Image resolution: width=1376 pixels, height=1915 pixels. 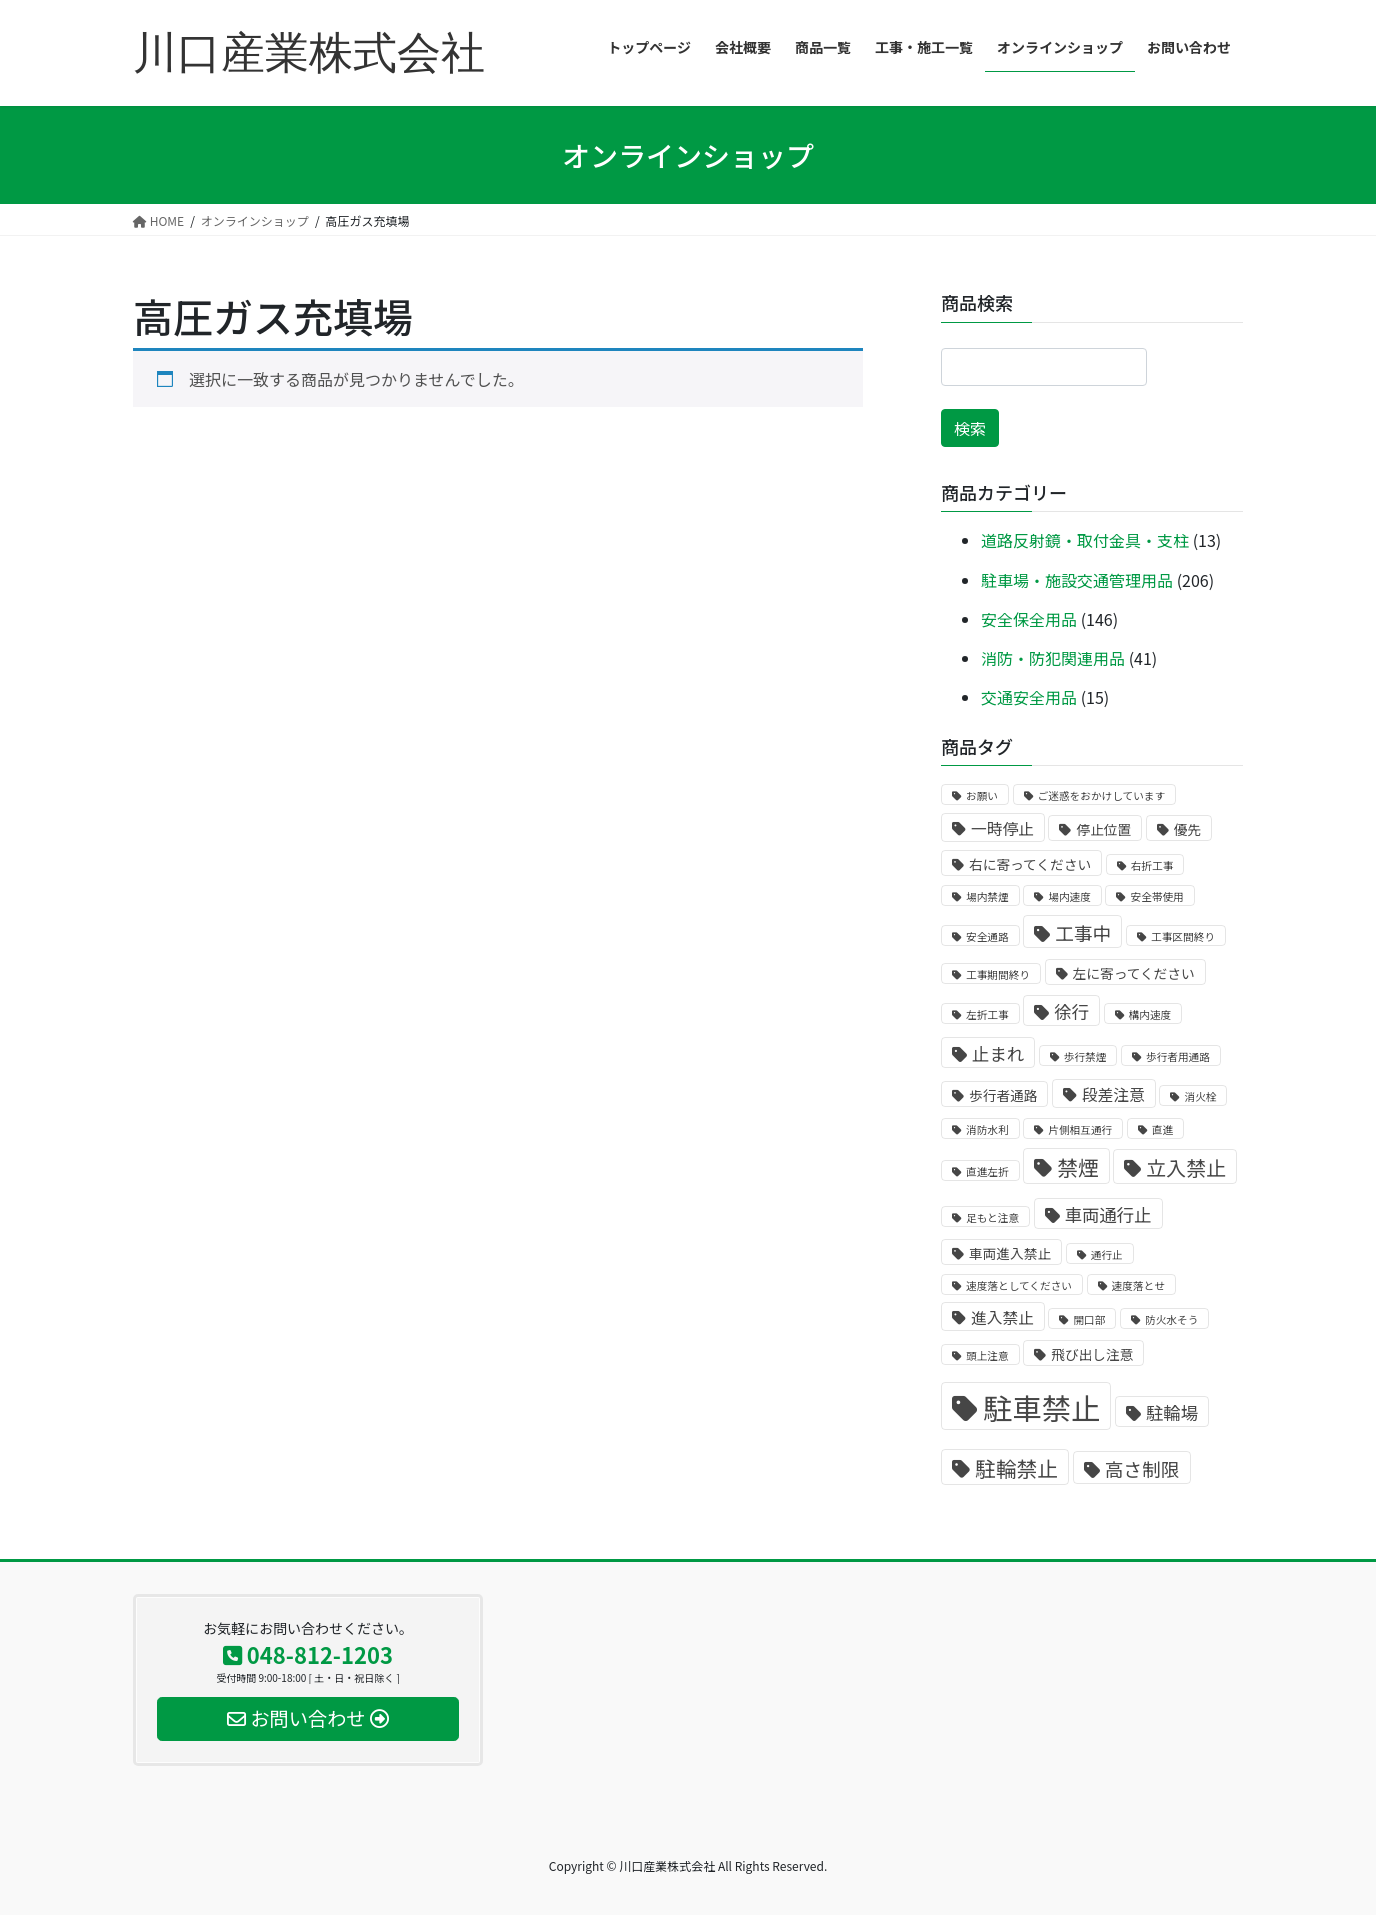 What do you see at coordinates (1053, 658) in the screenshot?
I see `消防・防犯関連用品` at bounding box center [1053, 658].